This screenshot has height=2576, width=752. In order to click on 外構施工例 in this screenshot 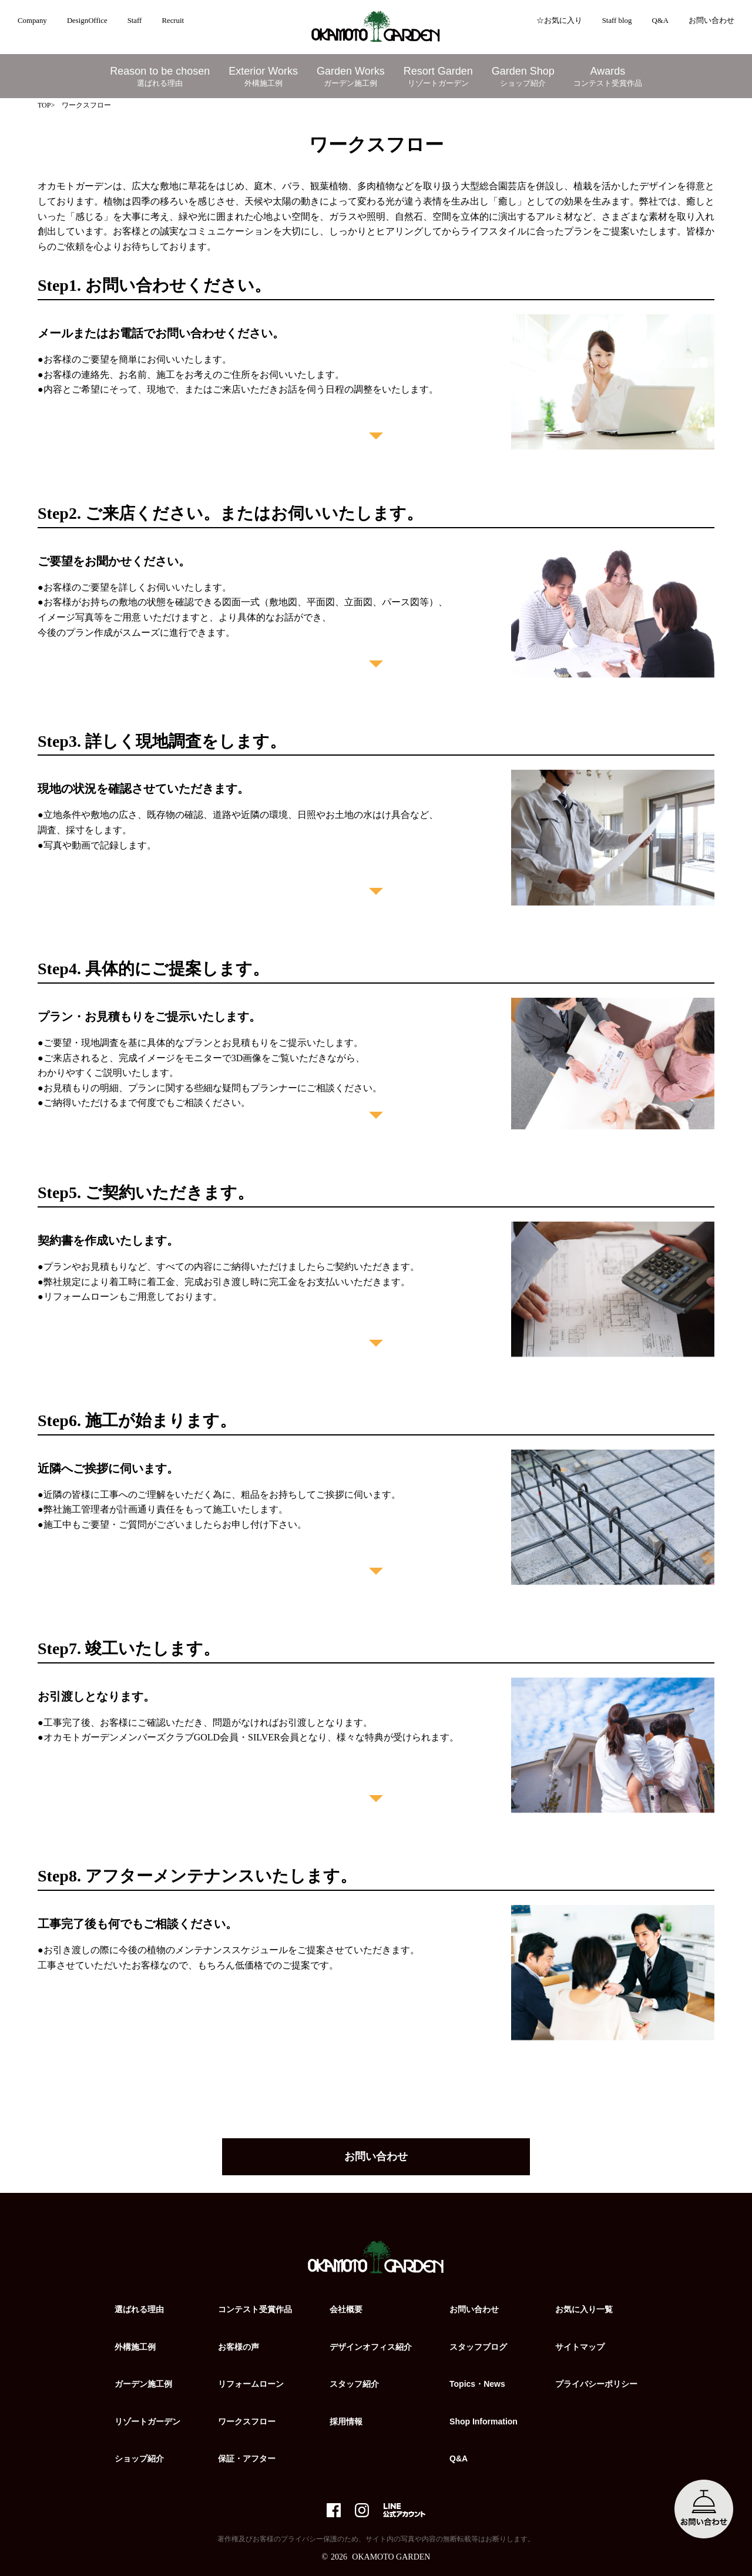, I will do `click(135, 2347)`.